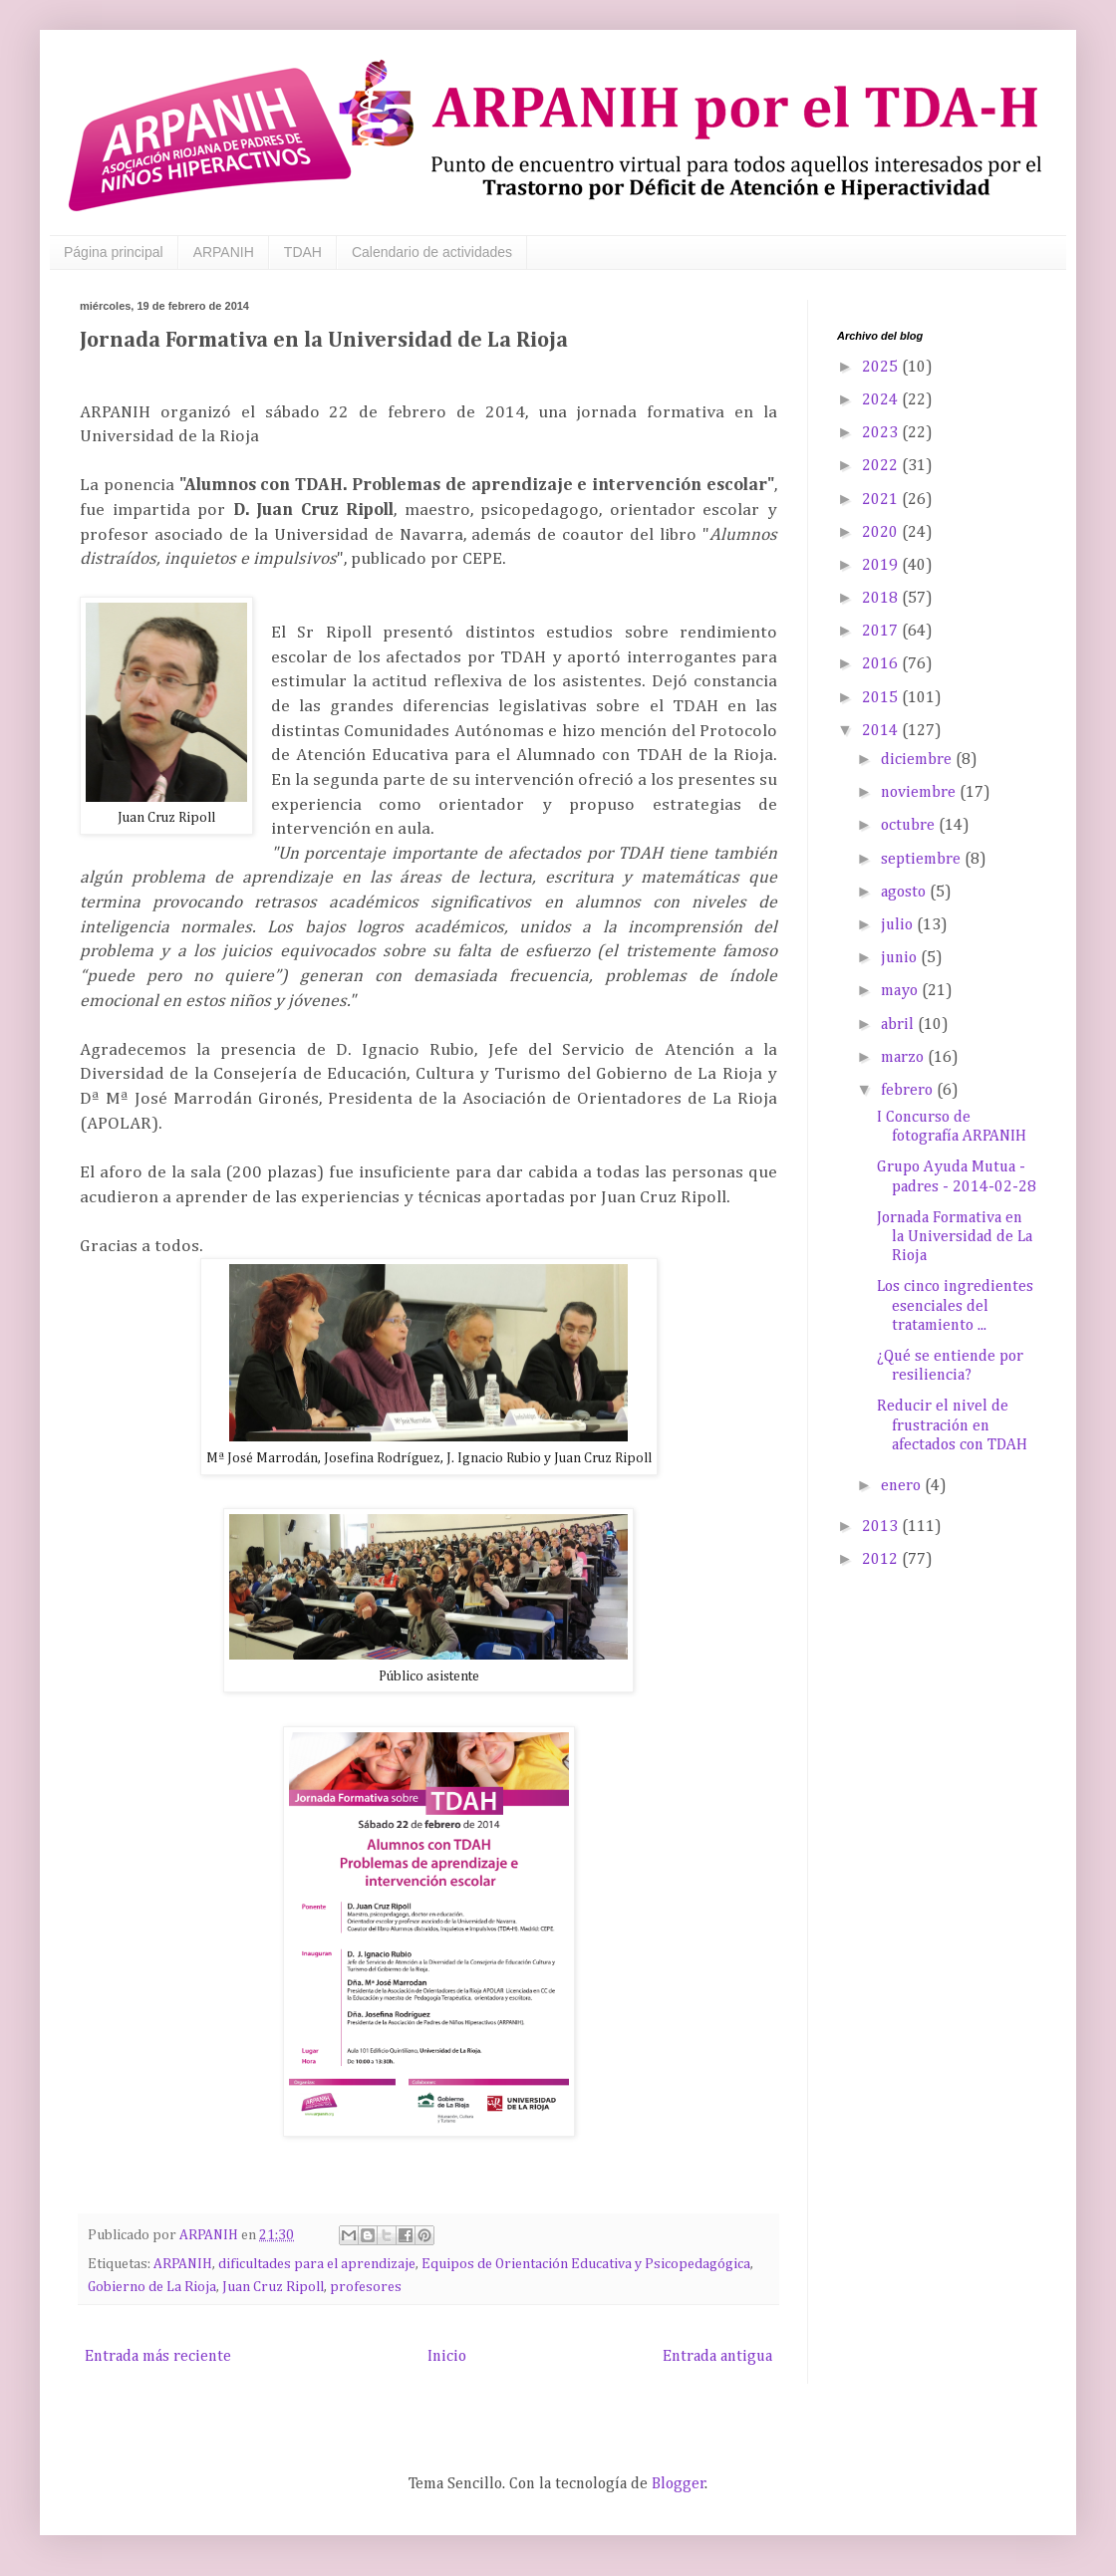 Image resolution: width=1116 pixels, height=2576 pixels. Describe the element at coordinates (158, 2357) in the screenshot. I see `Entrada más reciente` at that location.